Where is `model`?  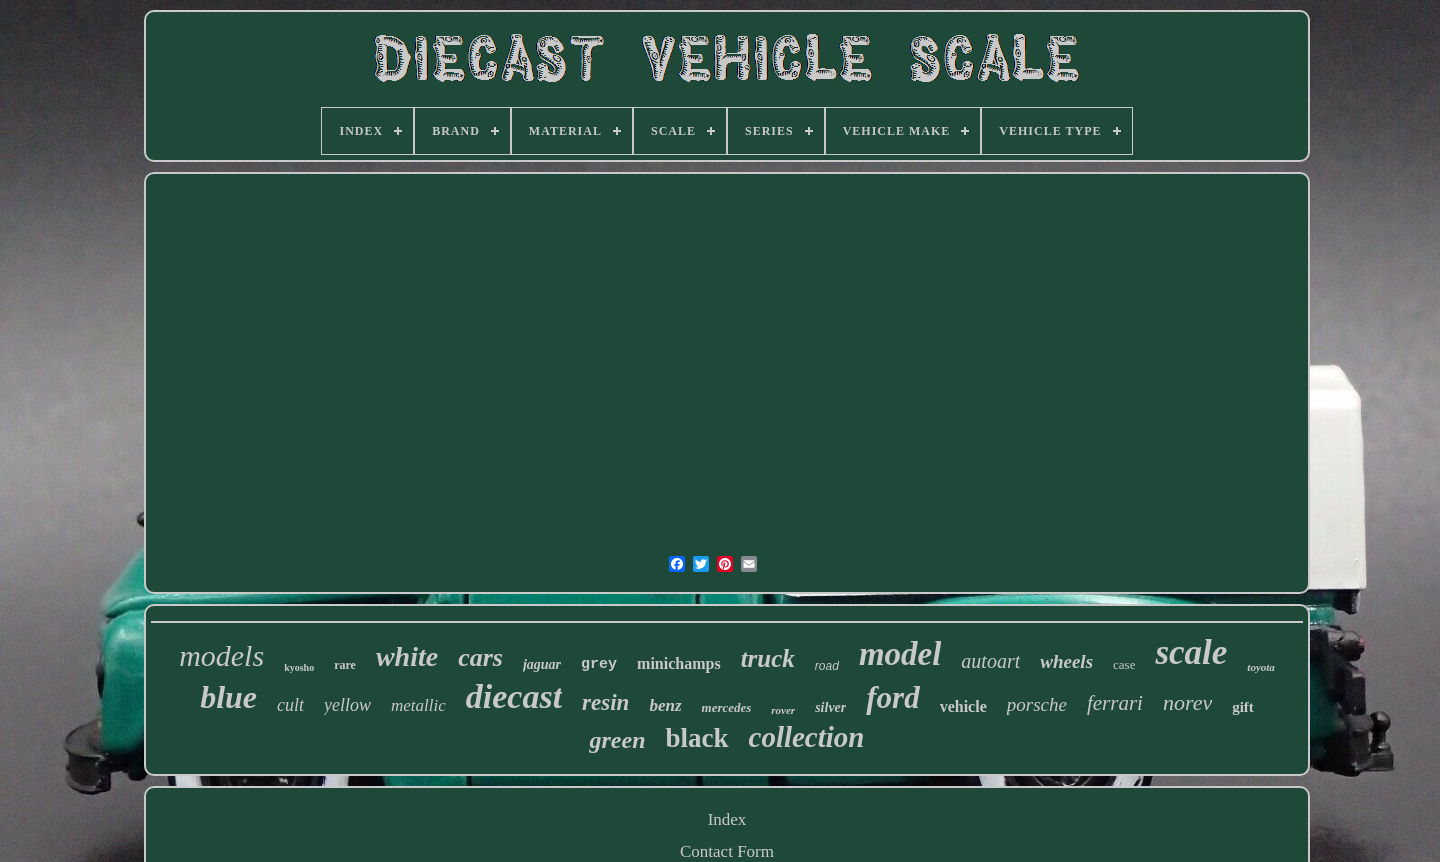 model is located at coordinates (900, 654).